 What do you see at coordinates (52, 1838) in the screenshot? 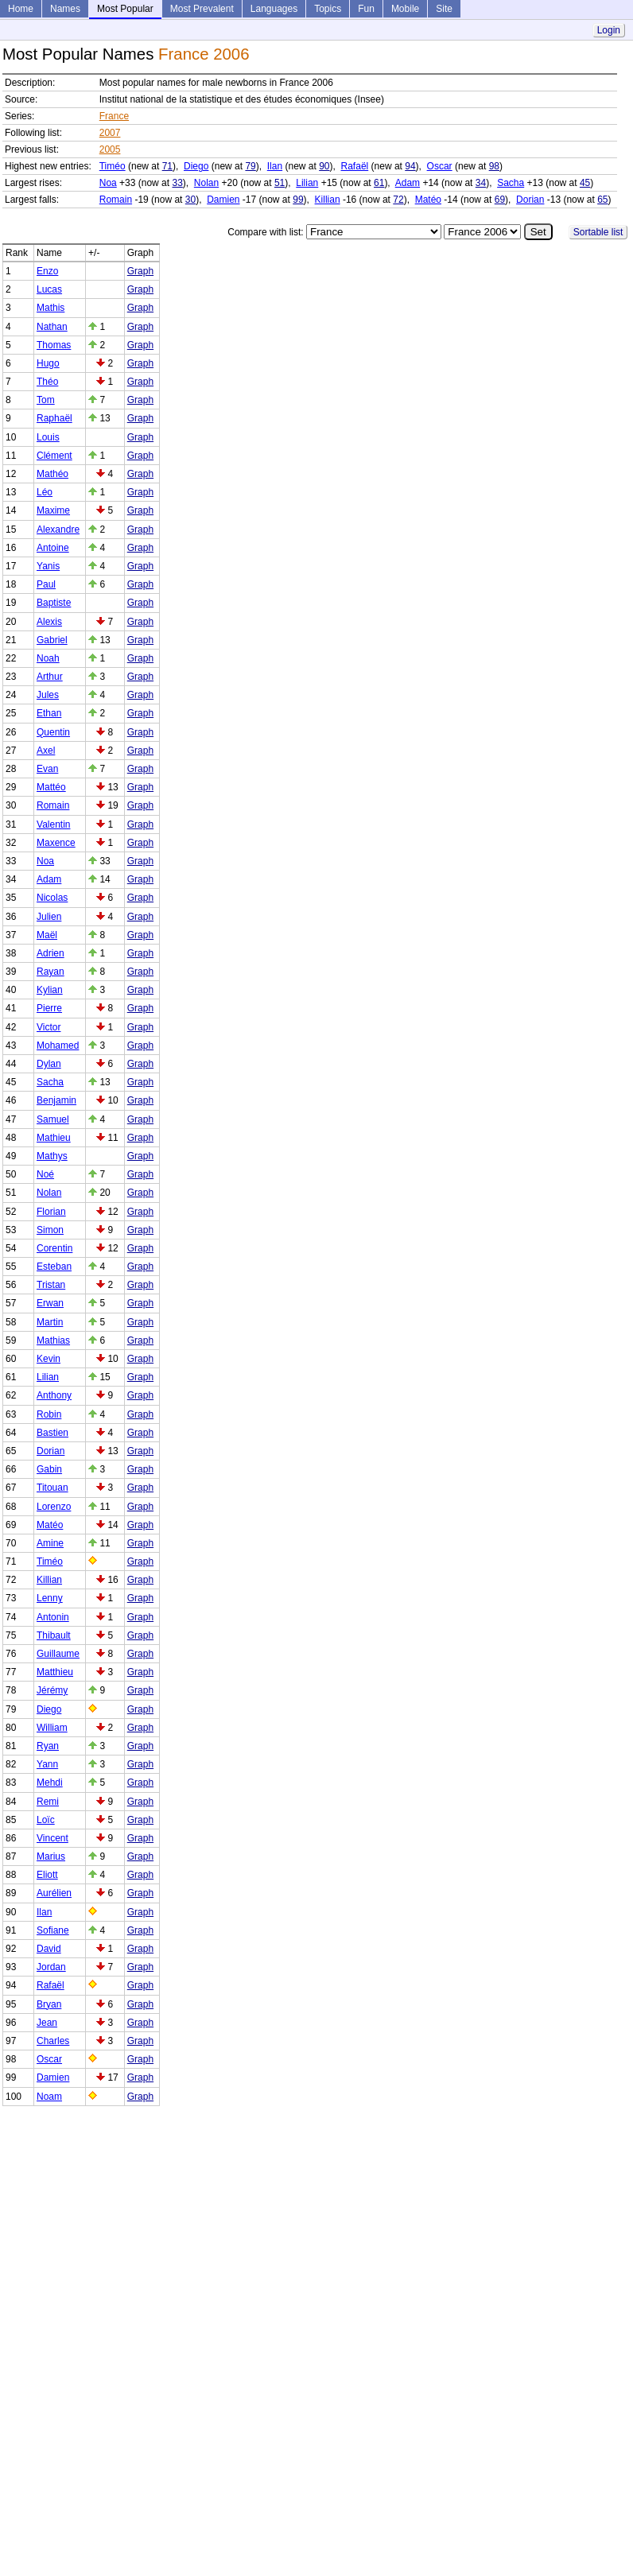
I see `Vincent` at bounding box center [52, 1838].